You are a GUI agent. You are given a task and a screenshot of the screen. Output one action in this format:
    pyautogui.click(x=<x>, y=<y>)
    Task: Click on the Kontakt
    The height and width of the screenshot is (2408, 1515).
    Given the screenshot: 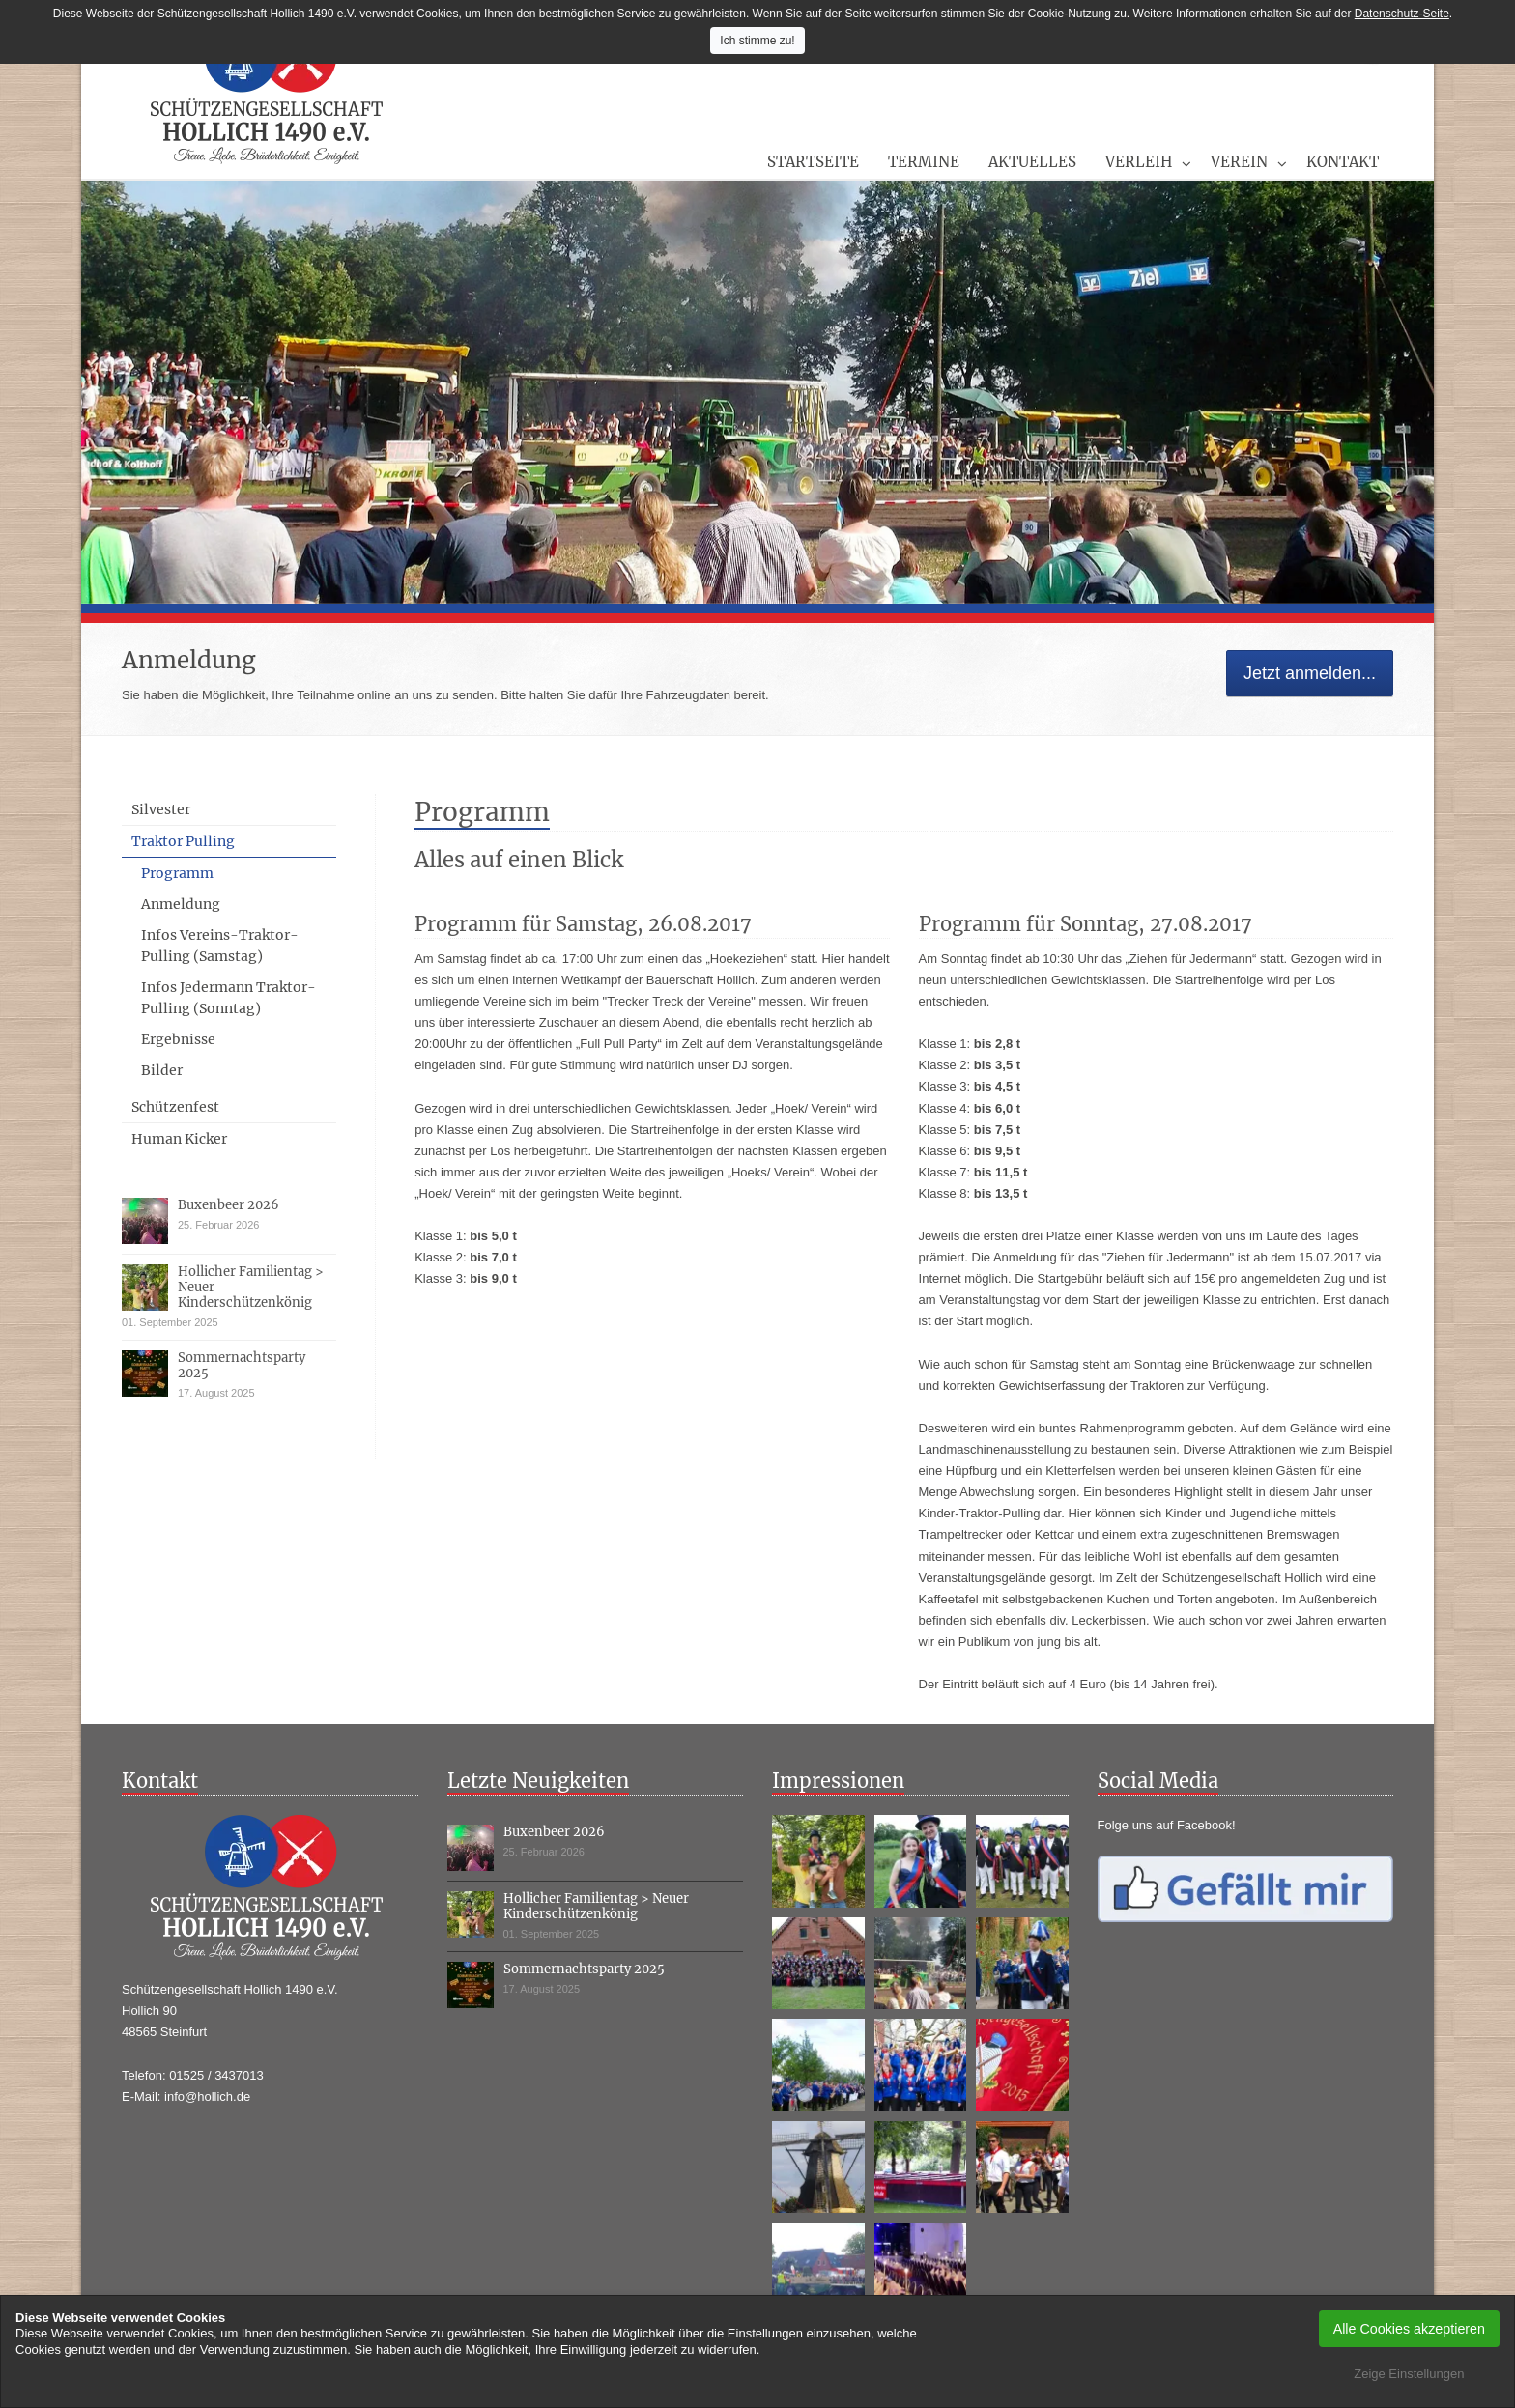 What is the action you would take?
    pyautogui.click(x=1342, y=162)
    